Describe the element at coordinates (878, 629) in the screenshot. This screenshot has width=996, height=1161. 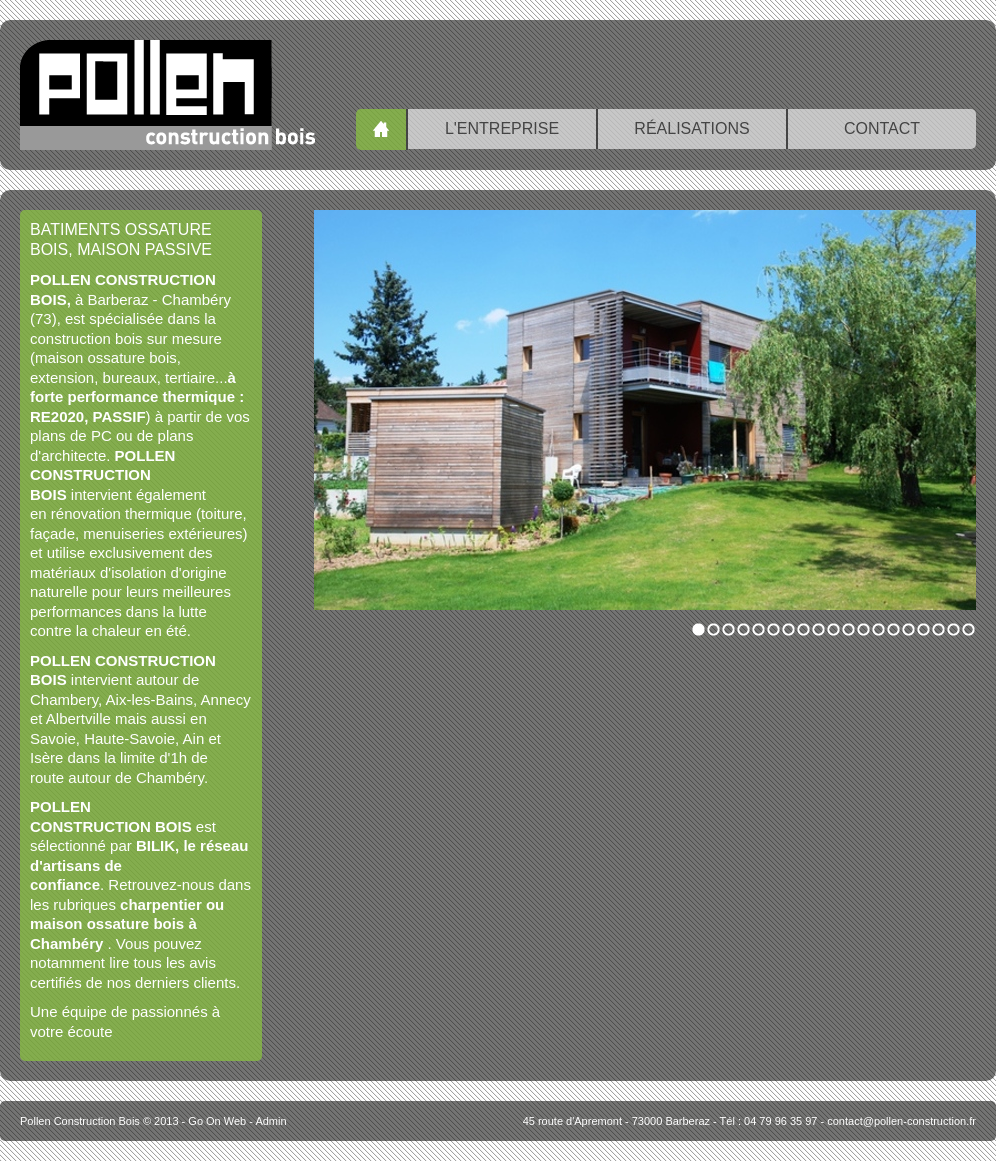
I see `13` at that location.